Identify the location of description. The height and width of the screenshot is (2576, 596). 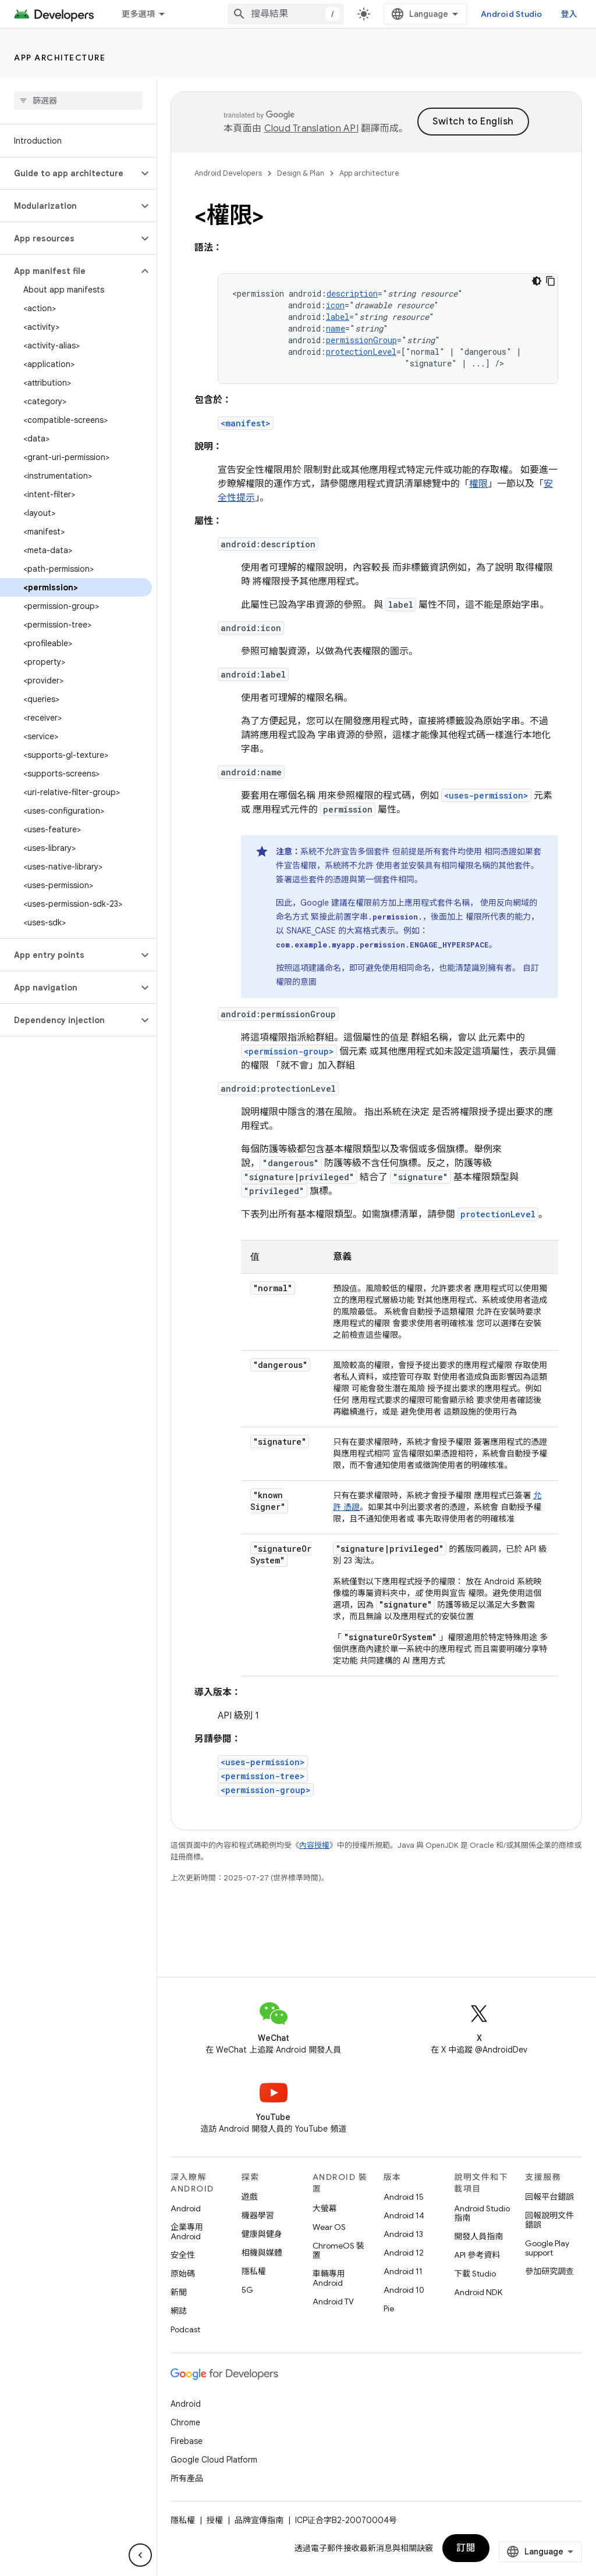
(352, 293).